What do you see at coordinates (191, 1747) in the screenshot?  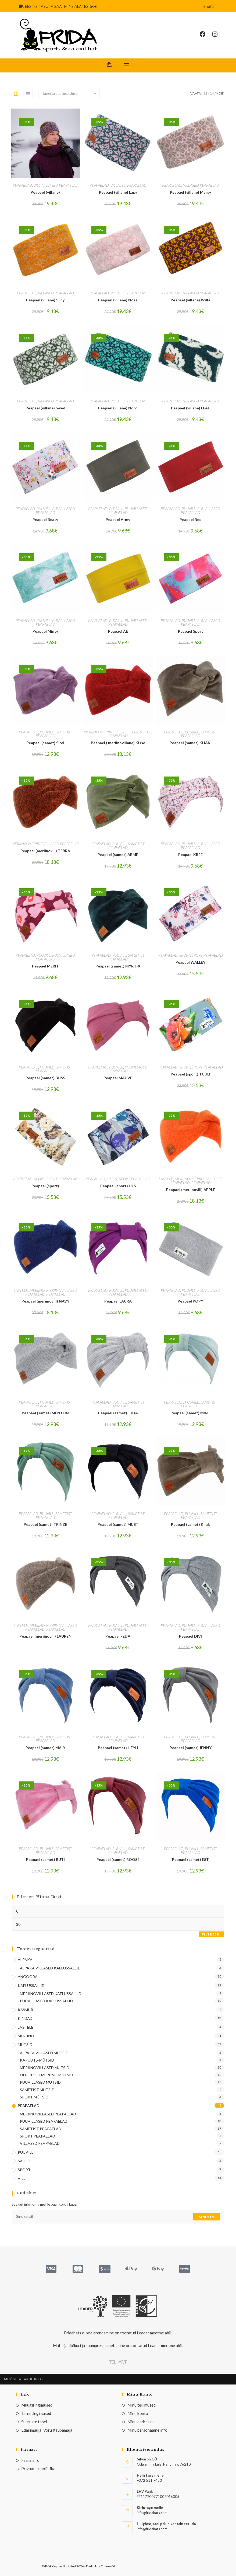 I see `Peapael (samet) JENNY` at bounding box center [191, 1747].